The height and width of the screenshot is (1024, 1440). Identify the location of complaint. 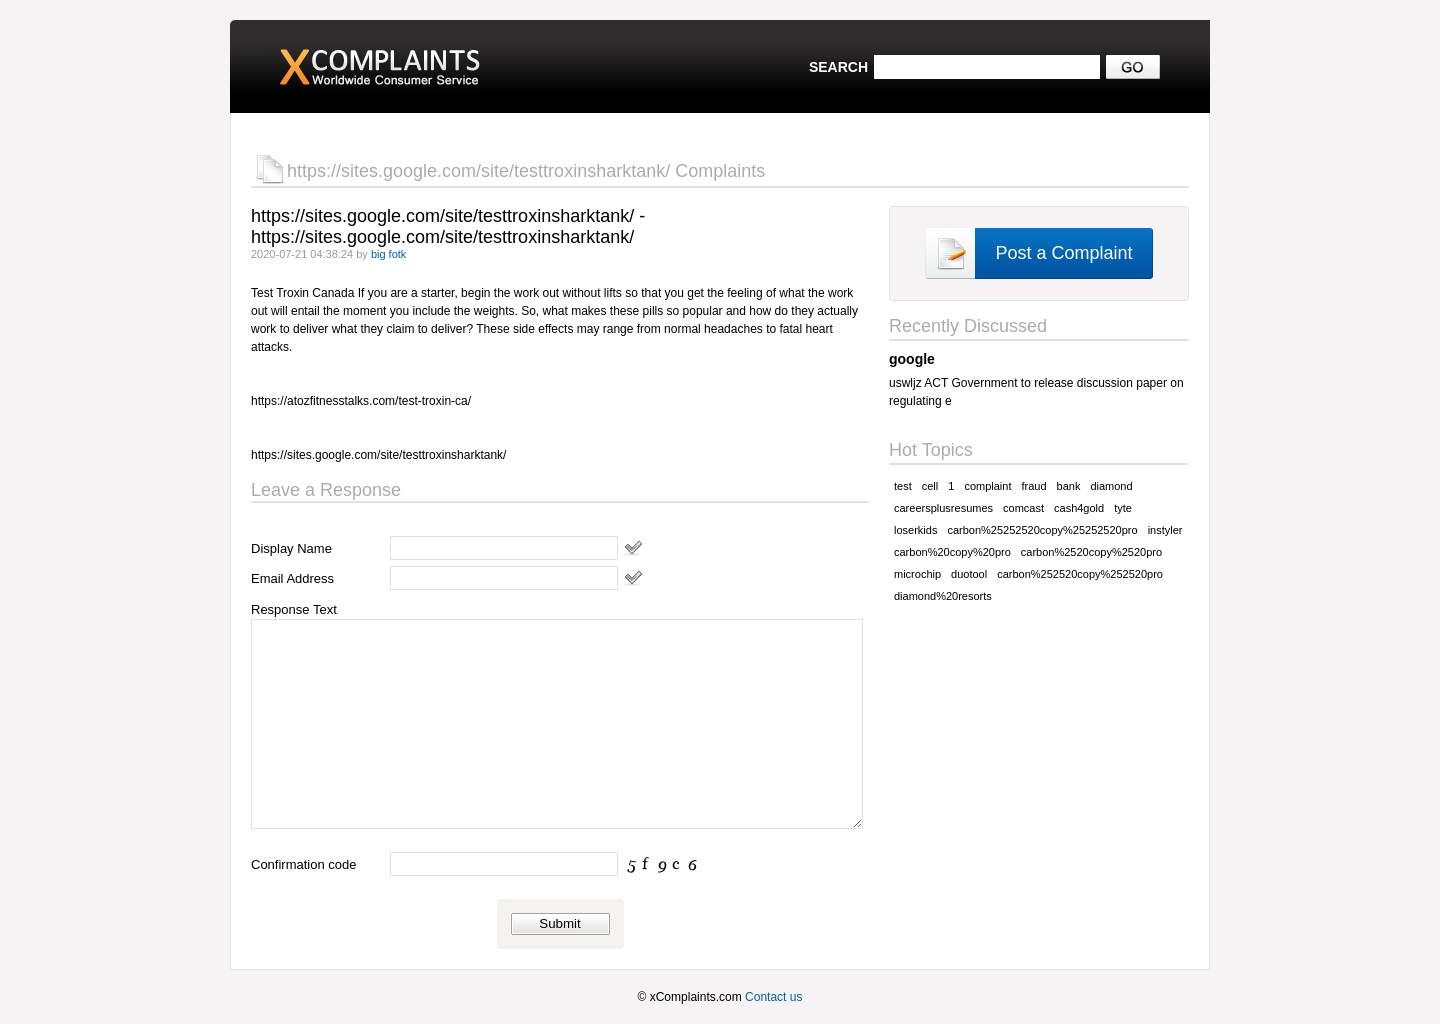
(987, 486).